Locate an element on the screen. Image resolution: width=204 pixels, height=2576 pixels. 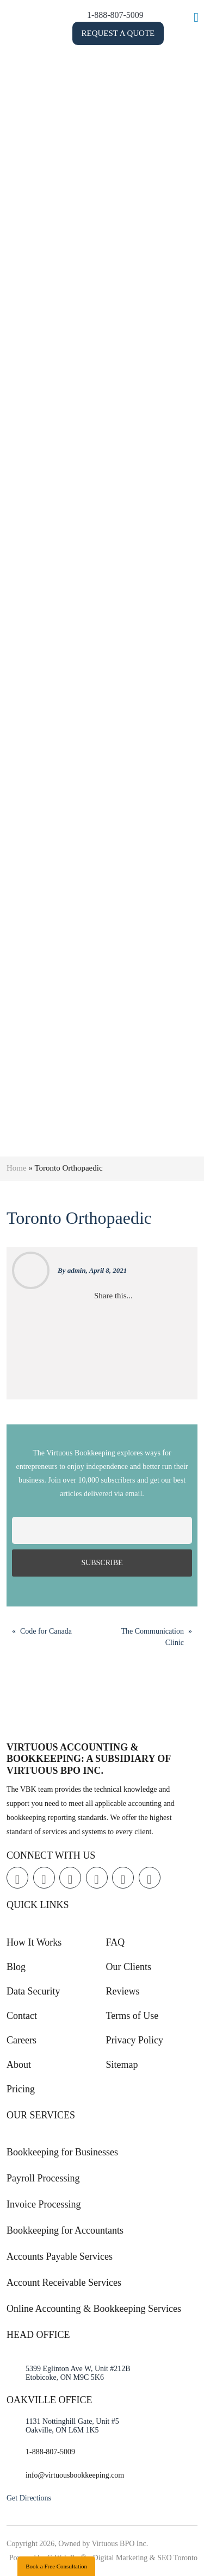
How It Works is located at coordinates (34, 1942).